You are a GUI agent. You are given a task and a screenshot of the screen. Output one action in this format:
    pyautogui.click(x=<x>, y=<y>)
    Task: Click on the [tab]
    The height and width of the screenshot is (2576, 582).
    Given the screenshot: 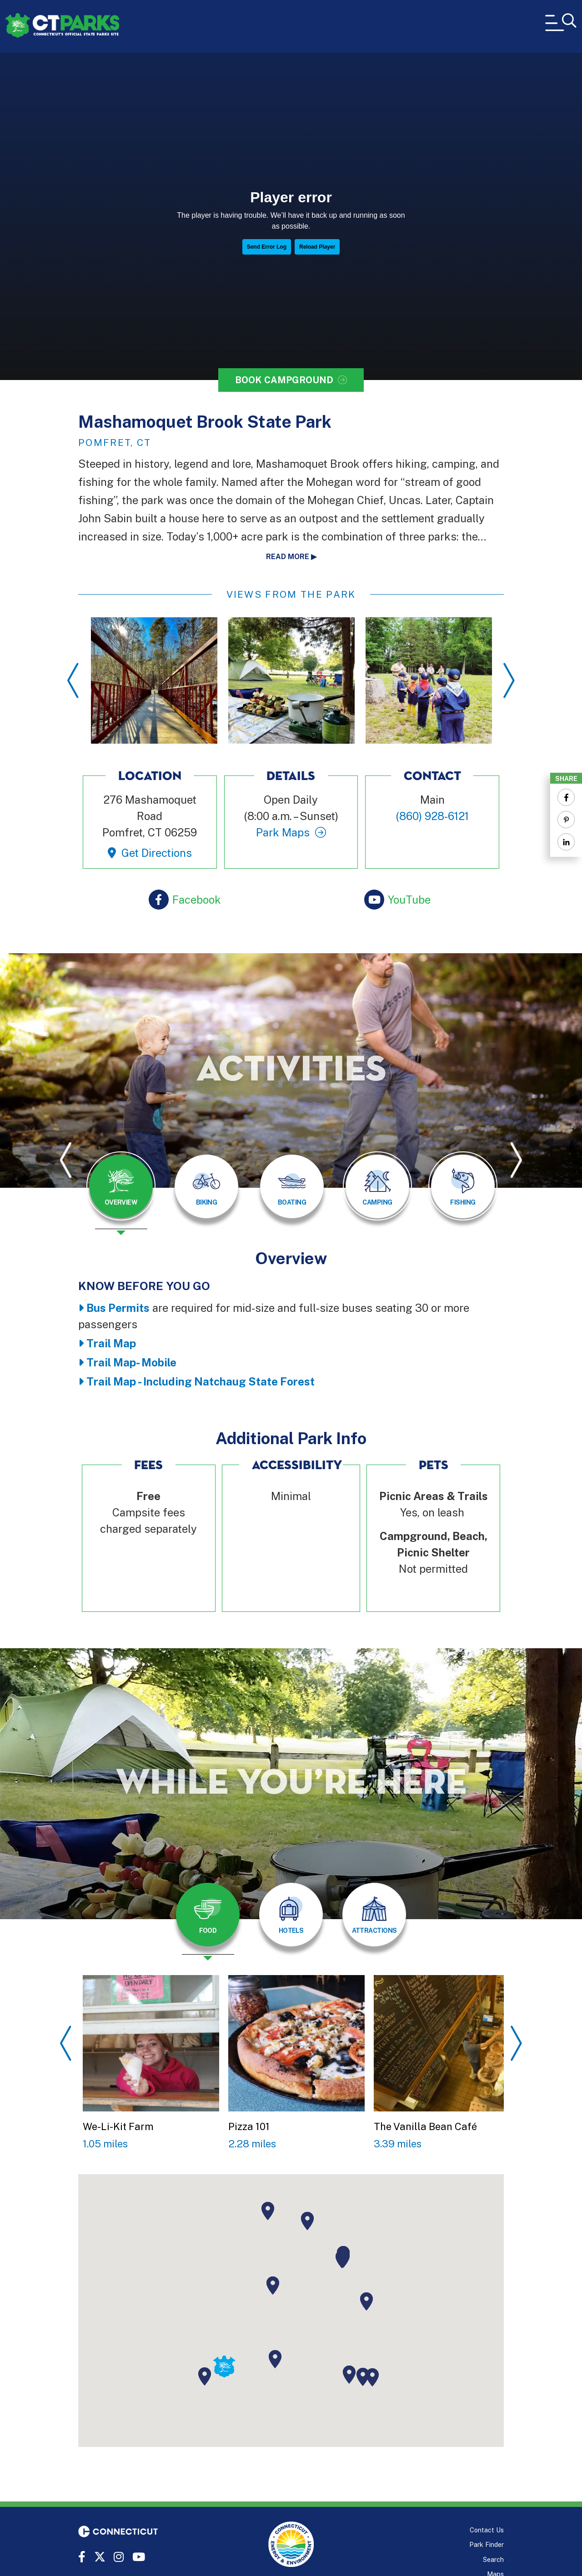 What is the action you would take?
    pyautogui.click(x=121, y=1186)
    